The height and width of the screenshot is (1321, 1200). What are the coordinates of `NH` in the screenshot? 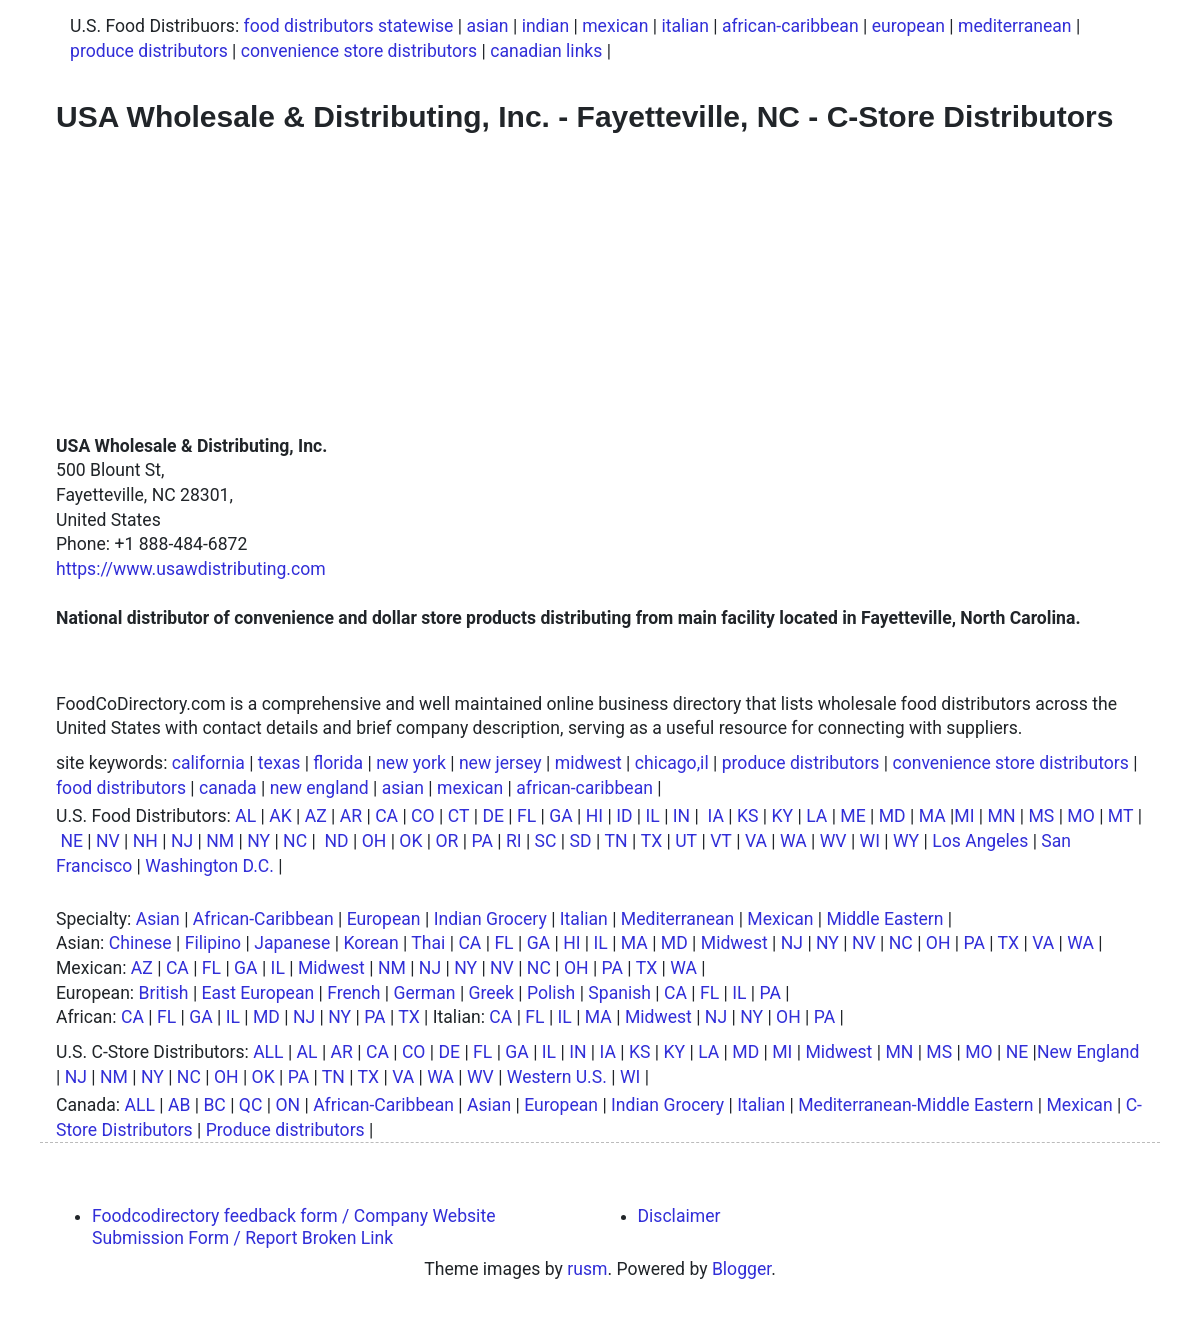 It's located at (145, 841).